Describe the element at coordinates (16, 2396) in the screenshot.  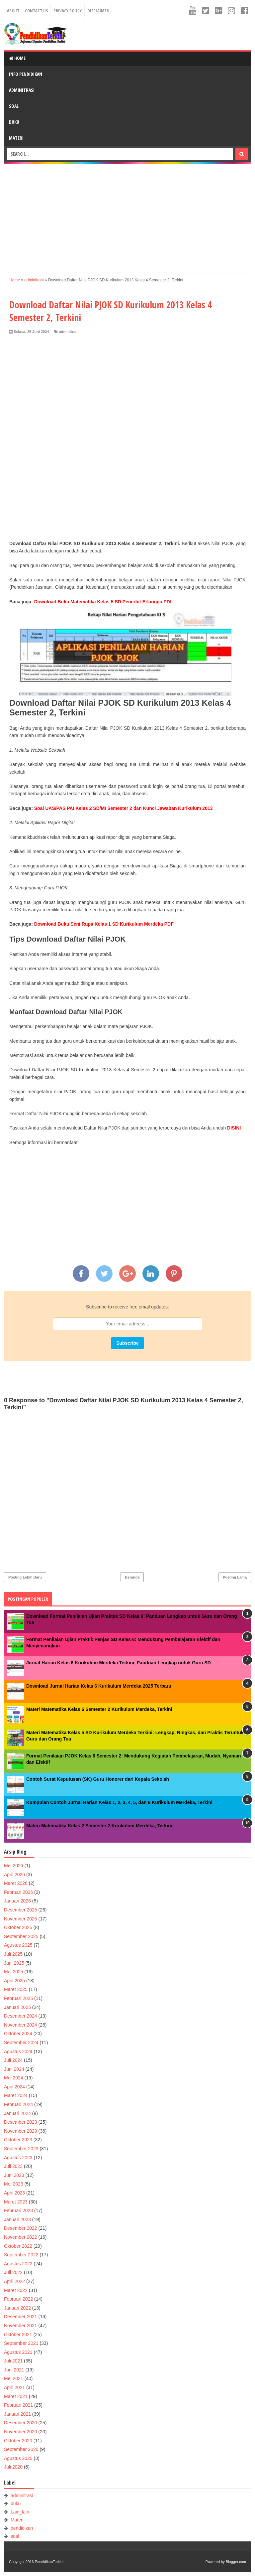
I see `Maret 2021` at that location.